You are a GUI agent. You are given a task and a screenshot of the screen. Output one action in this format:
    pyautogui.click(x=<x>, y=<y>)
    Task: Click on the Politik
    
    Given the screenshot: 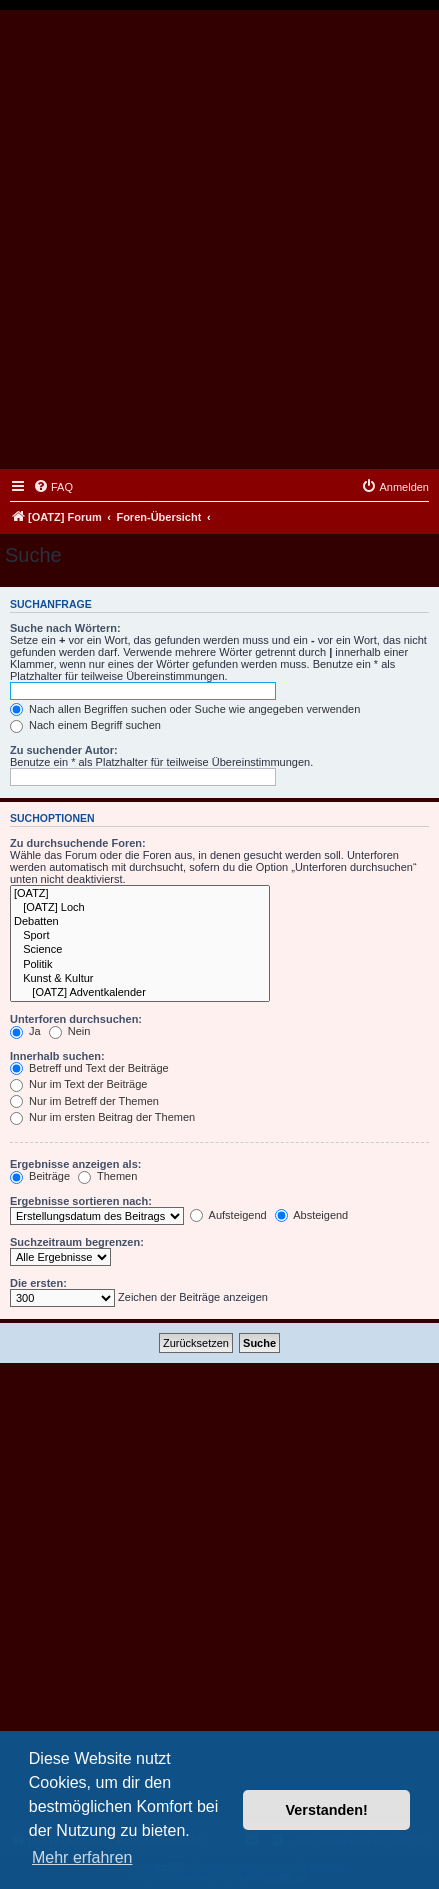 What is the action you would take?
    pyautogui.click(x=140, y=965)
    